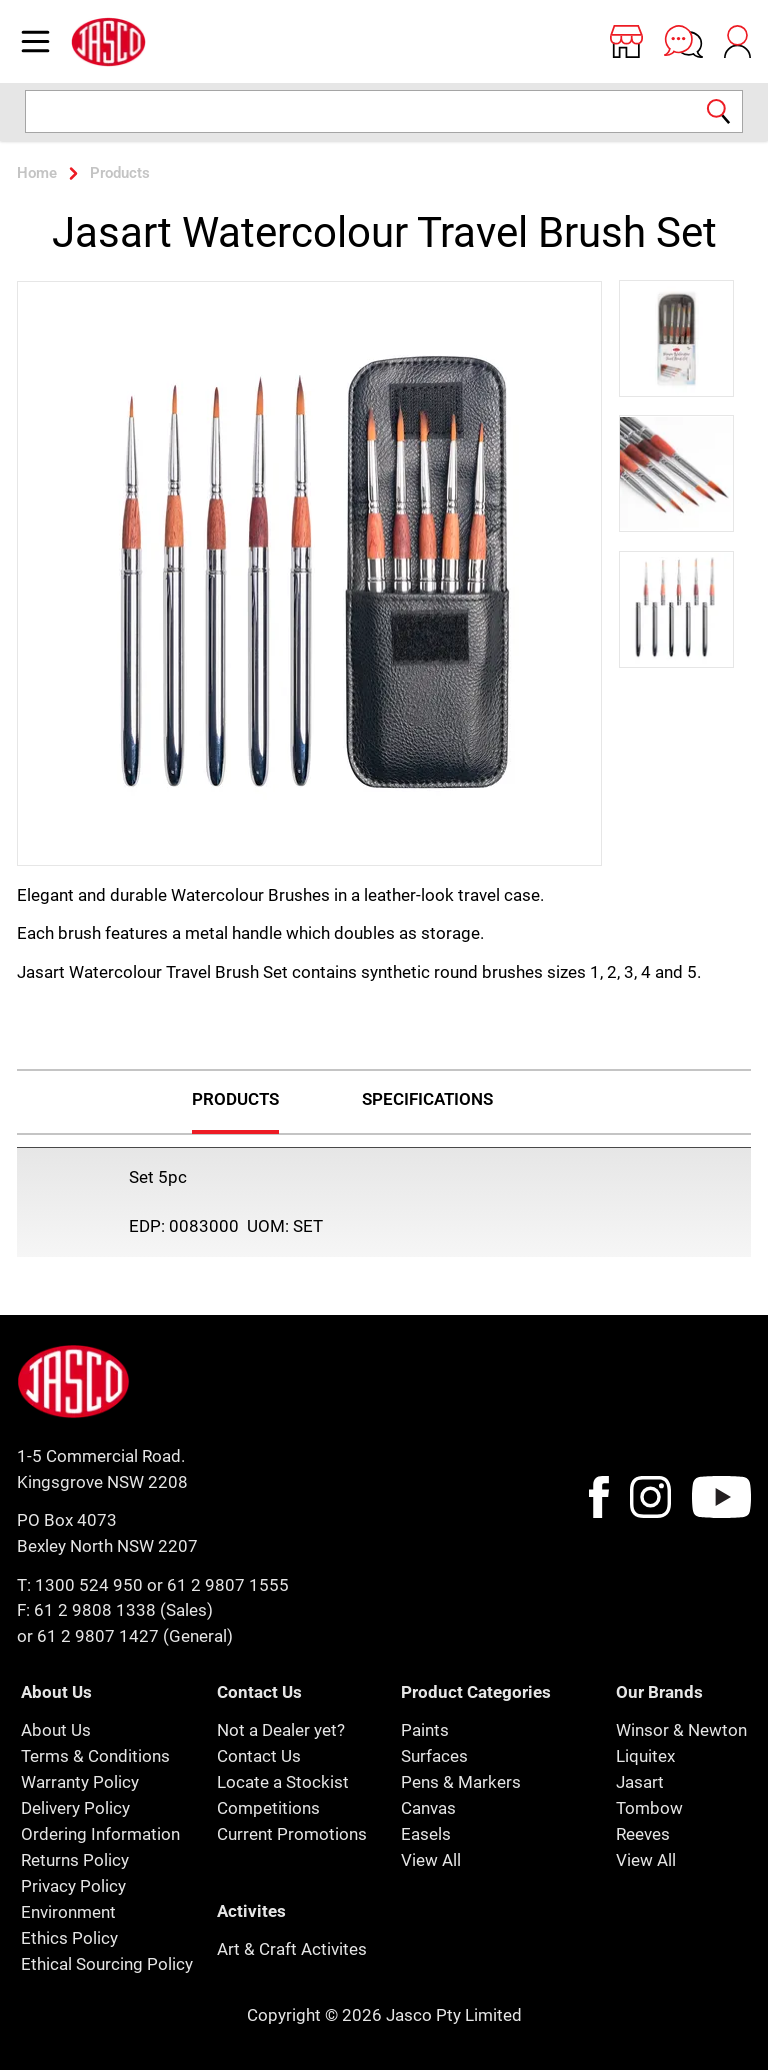  I want to click on Warranty Policy, so click(80, 1782).